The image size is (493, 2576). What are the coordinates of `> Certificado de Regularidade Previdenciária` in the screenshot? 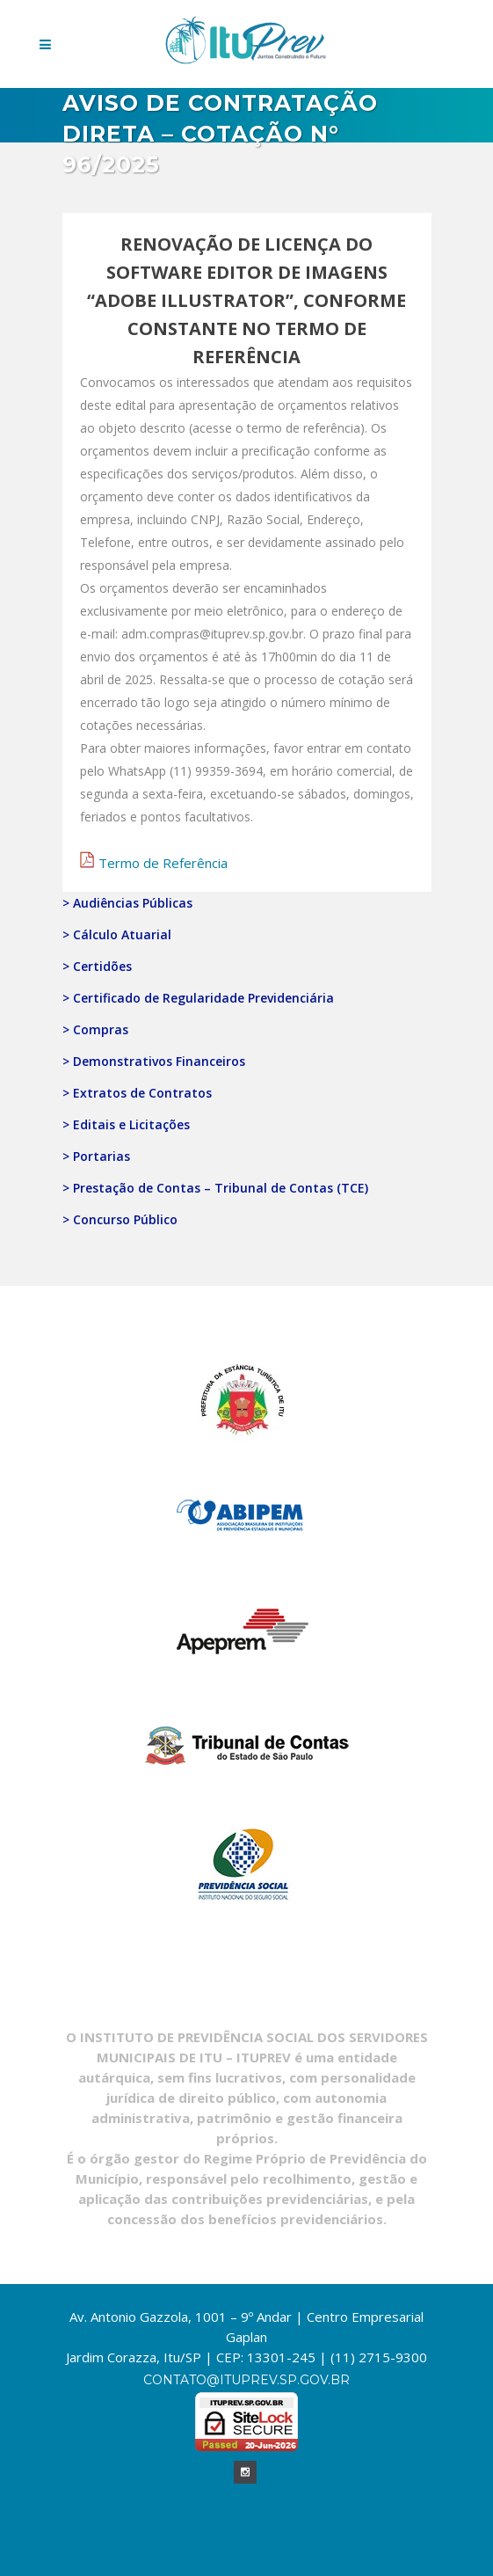 It's located at (198, 997).